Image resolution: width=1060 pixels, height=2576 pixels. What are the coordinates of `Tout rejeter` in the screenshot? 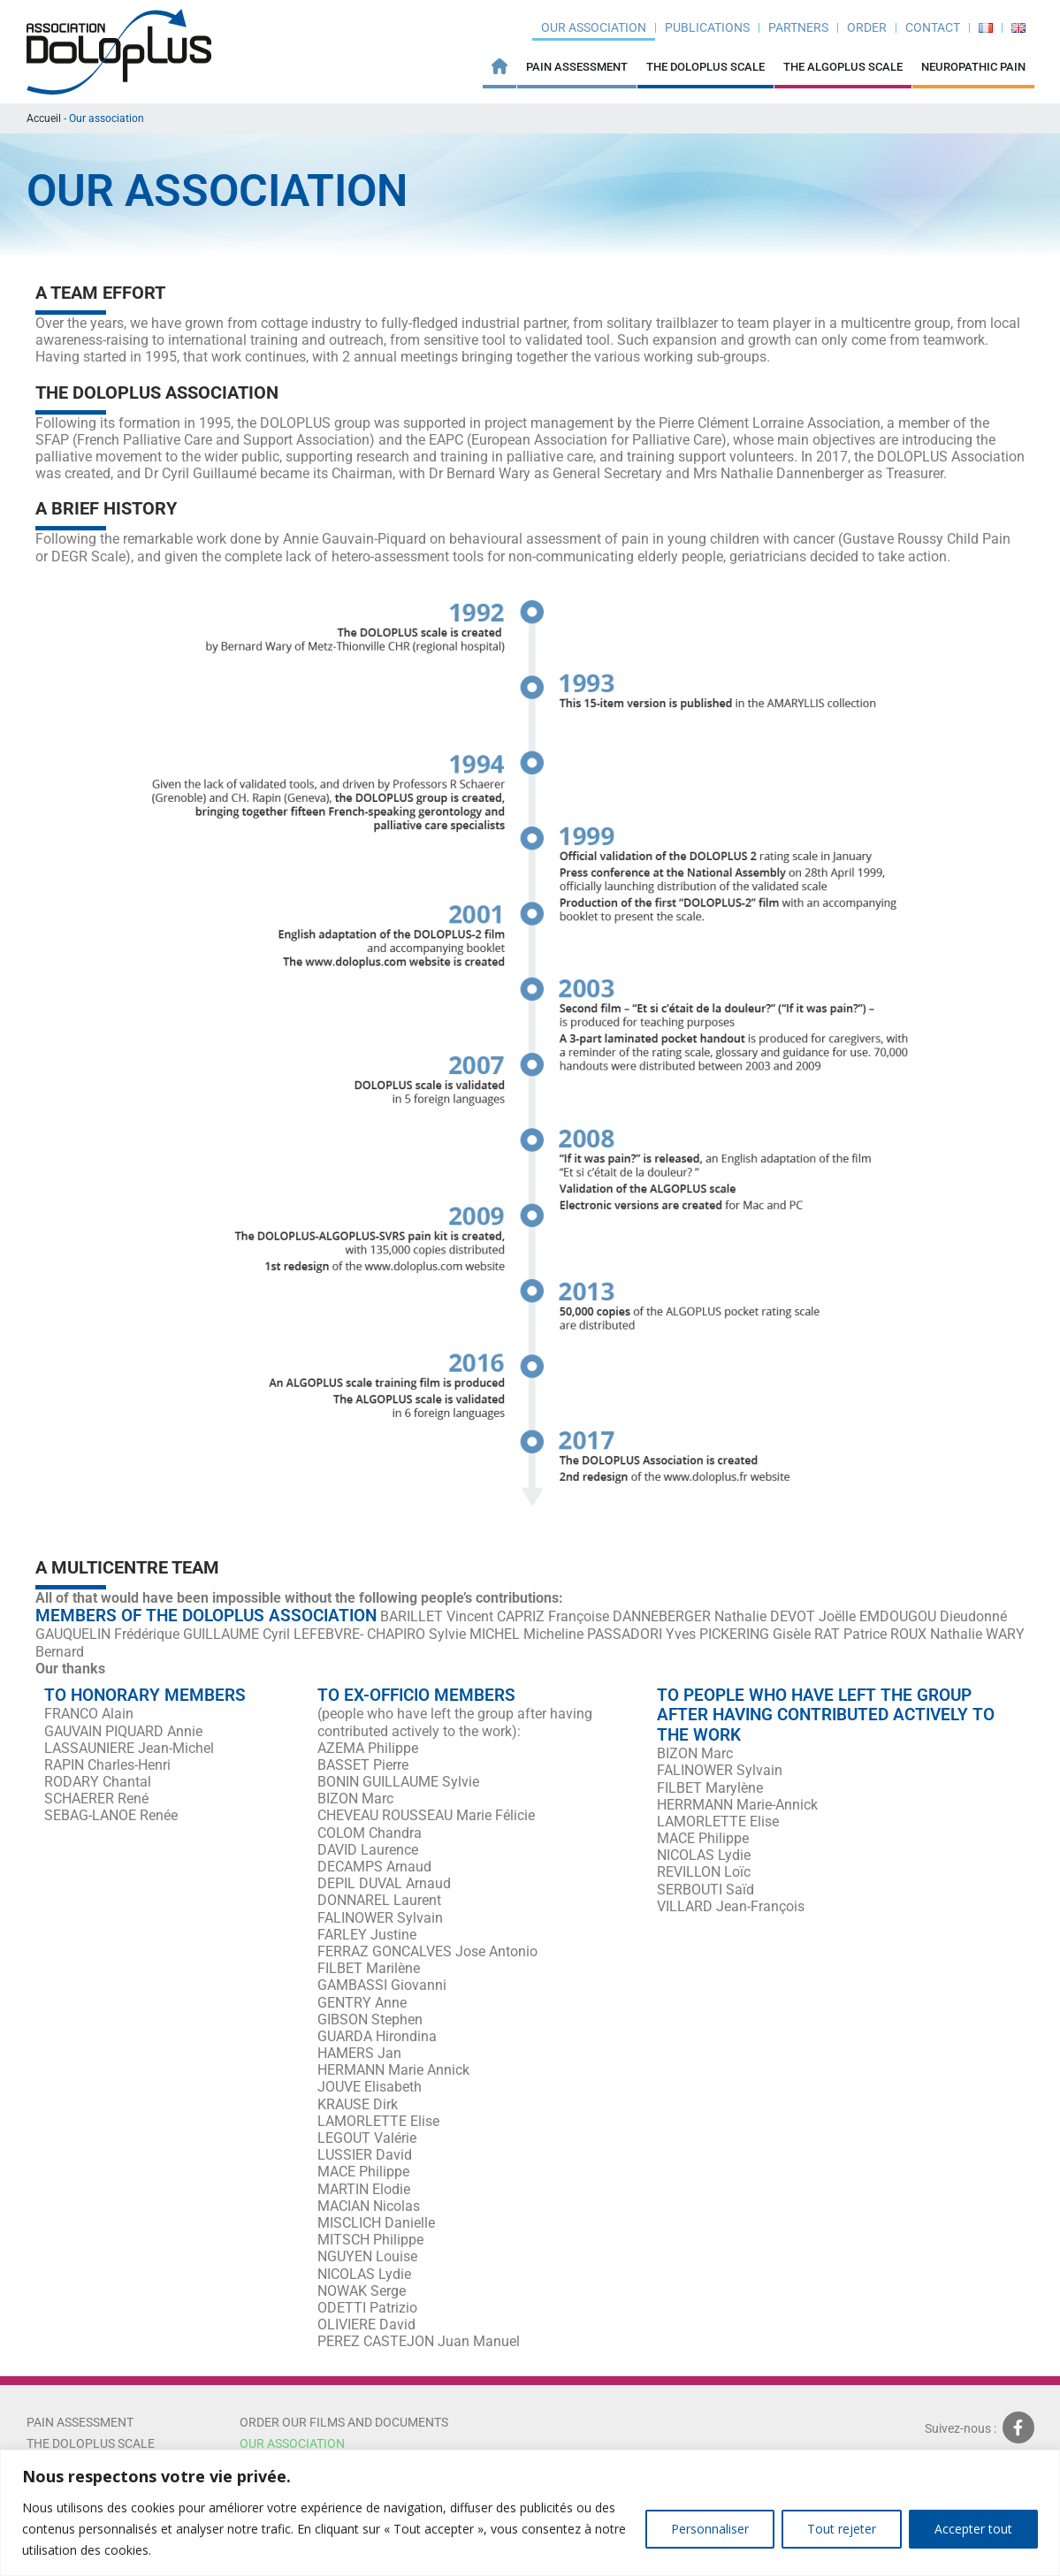 It's located at (841, 2528).